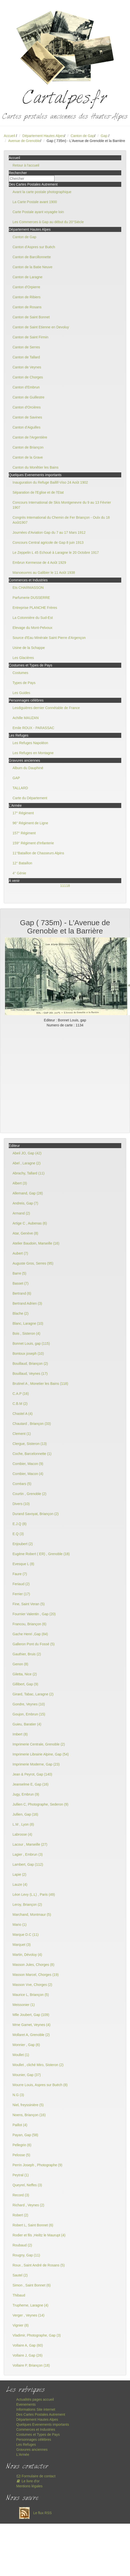 Image resolution: width=130 pixels, height=2576 pixels. I want to click on Canton de Rosans, so click(27, 307).